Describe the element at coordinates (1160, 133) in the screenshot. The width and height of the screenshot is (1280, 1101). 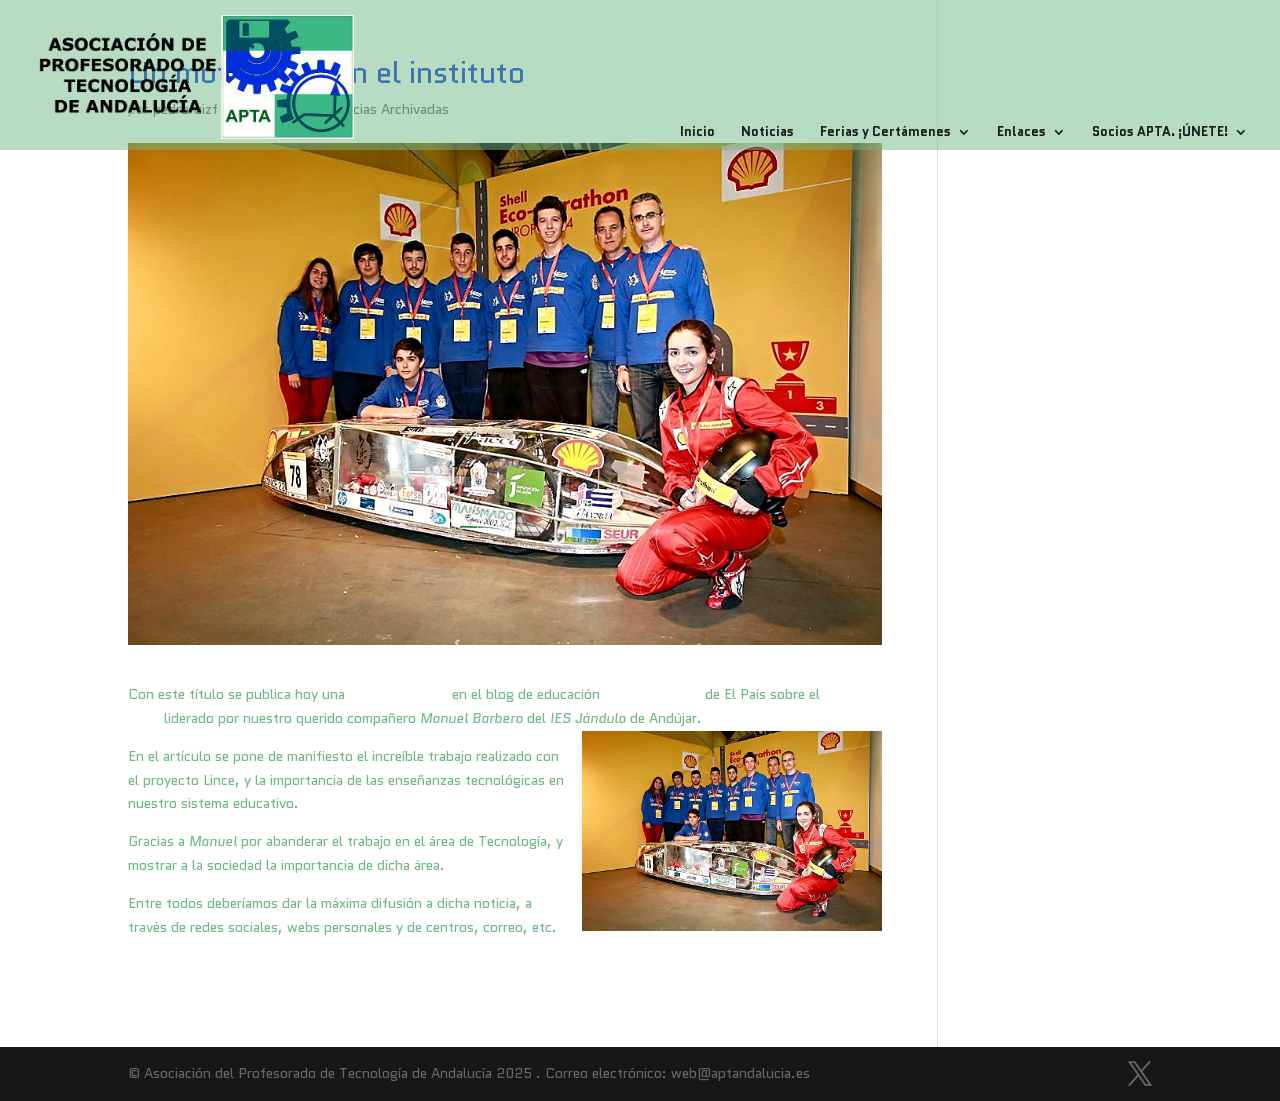
I see `Socios APTA. ¡ÚNETE!` at that location.